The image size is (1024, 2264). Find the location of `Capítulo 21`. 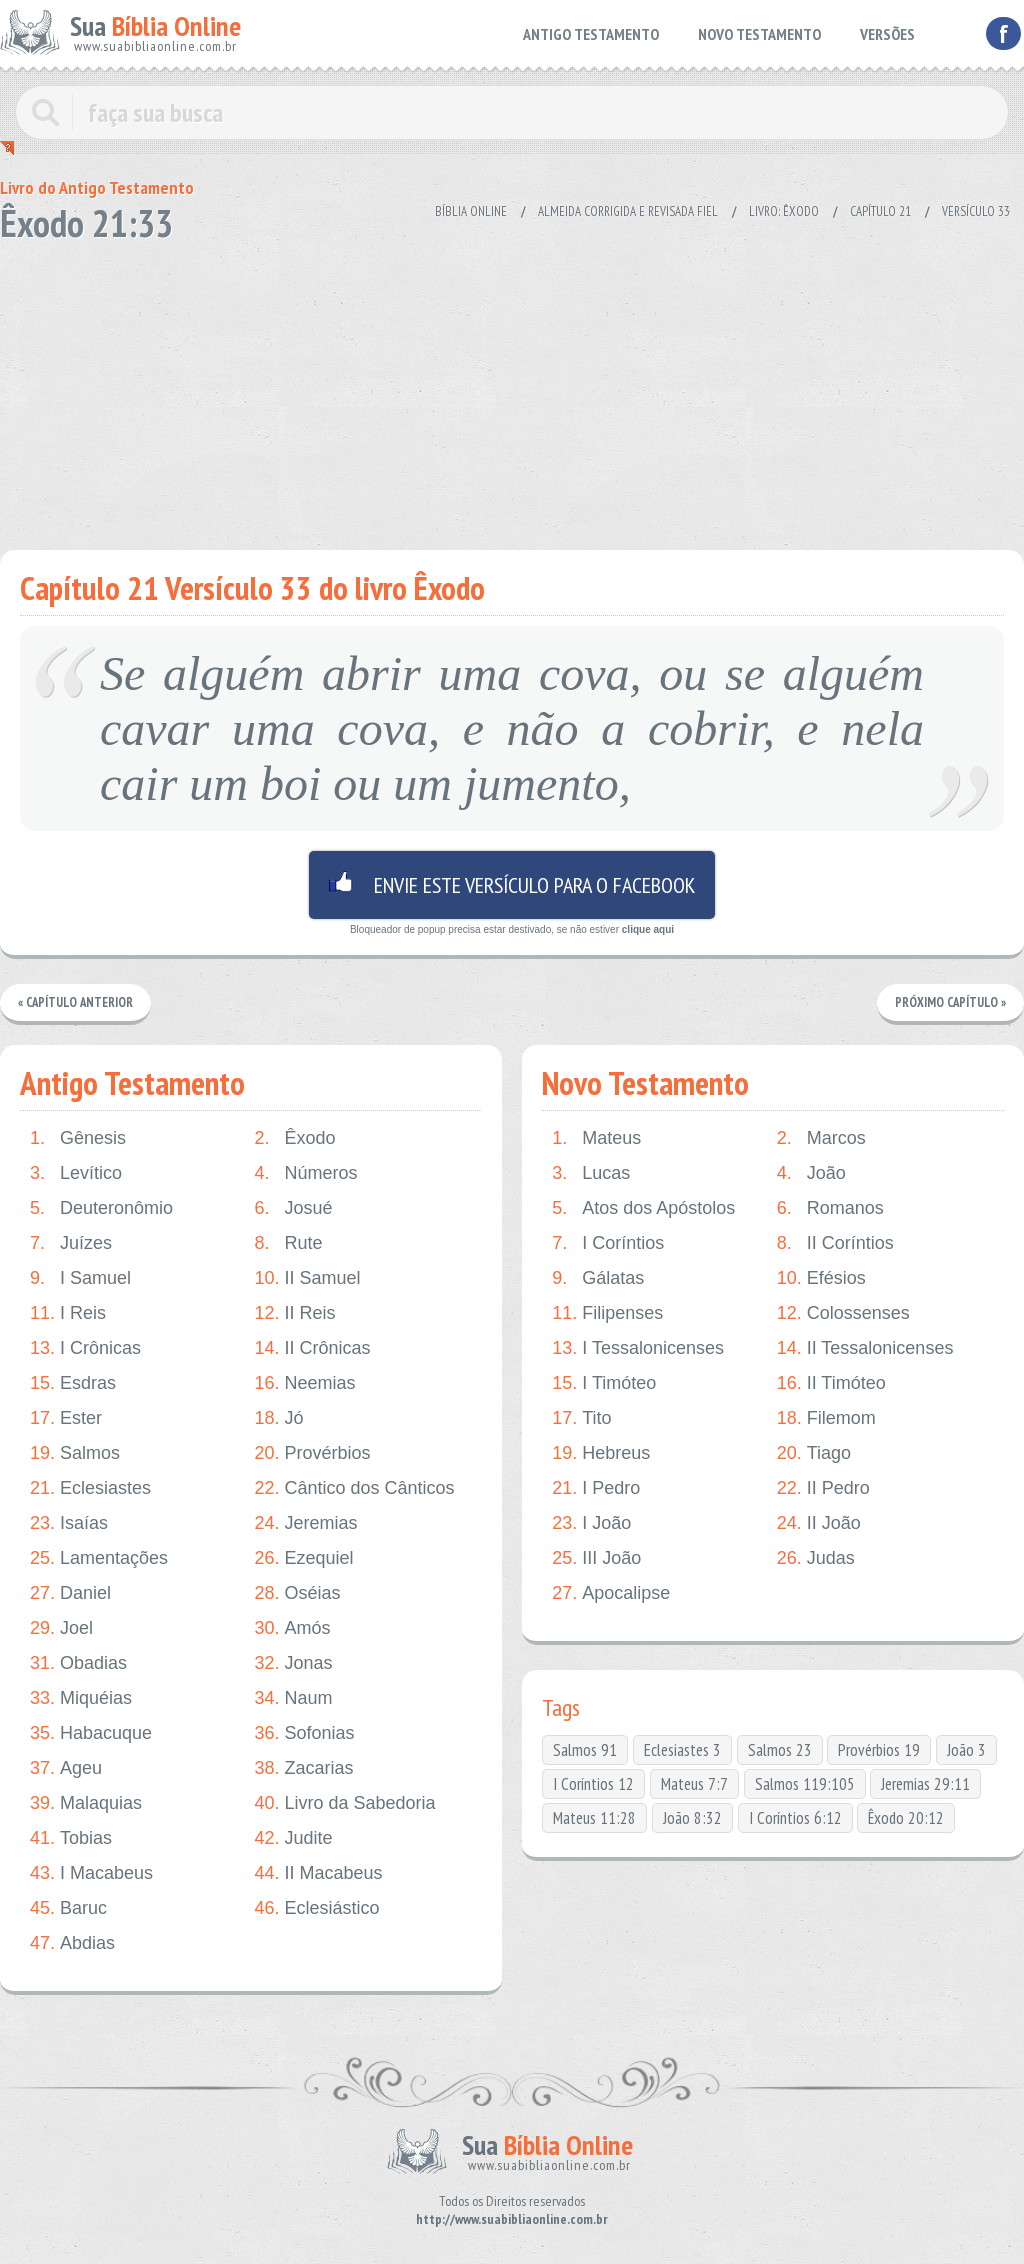

Capítulo 21 is located at coordinates (880, 211).